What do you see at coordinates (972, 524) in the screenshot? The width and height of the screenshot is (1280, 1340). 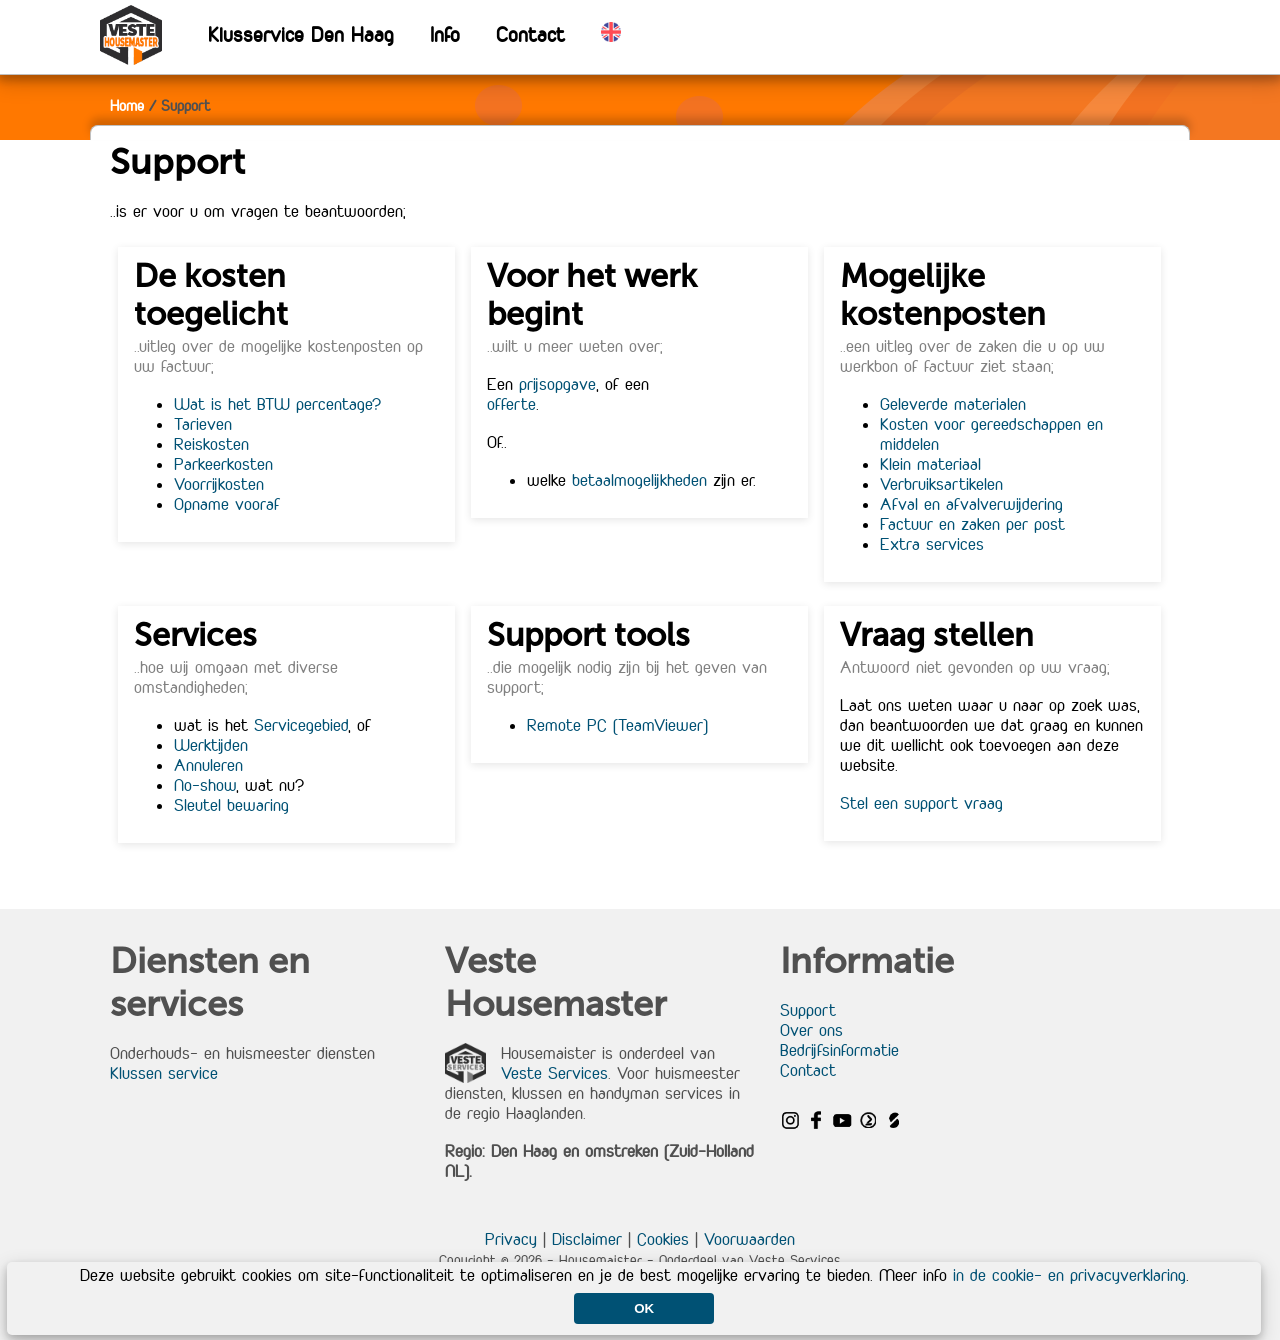 I see `Factuur en zaken per post` at bounding box center [972, 524].